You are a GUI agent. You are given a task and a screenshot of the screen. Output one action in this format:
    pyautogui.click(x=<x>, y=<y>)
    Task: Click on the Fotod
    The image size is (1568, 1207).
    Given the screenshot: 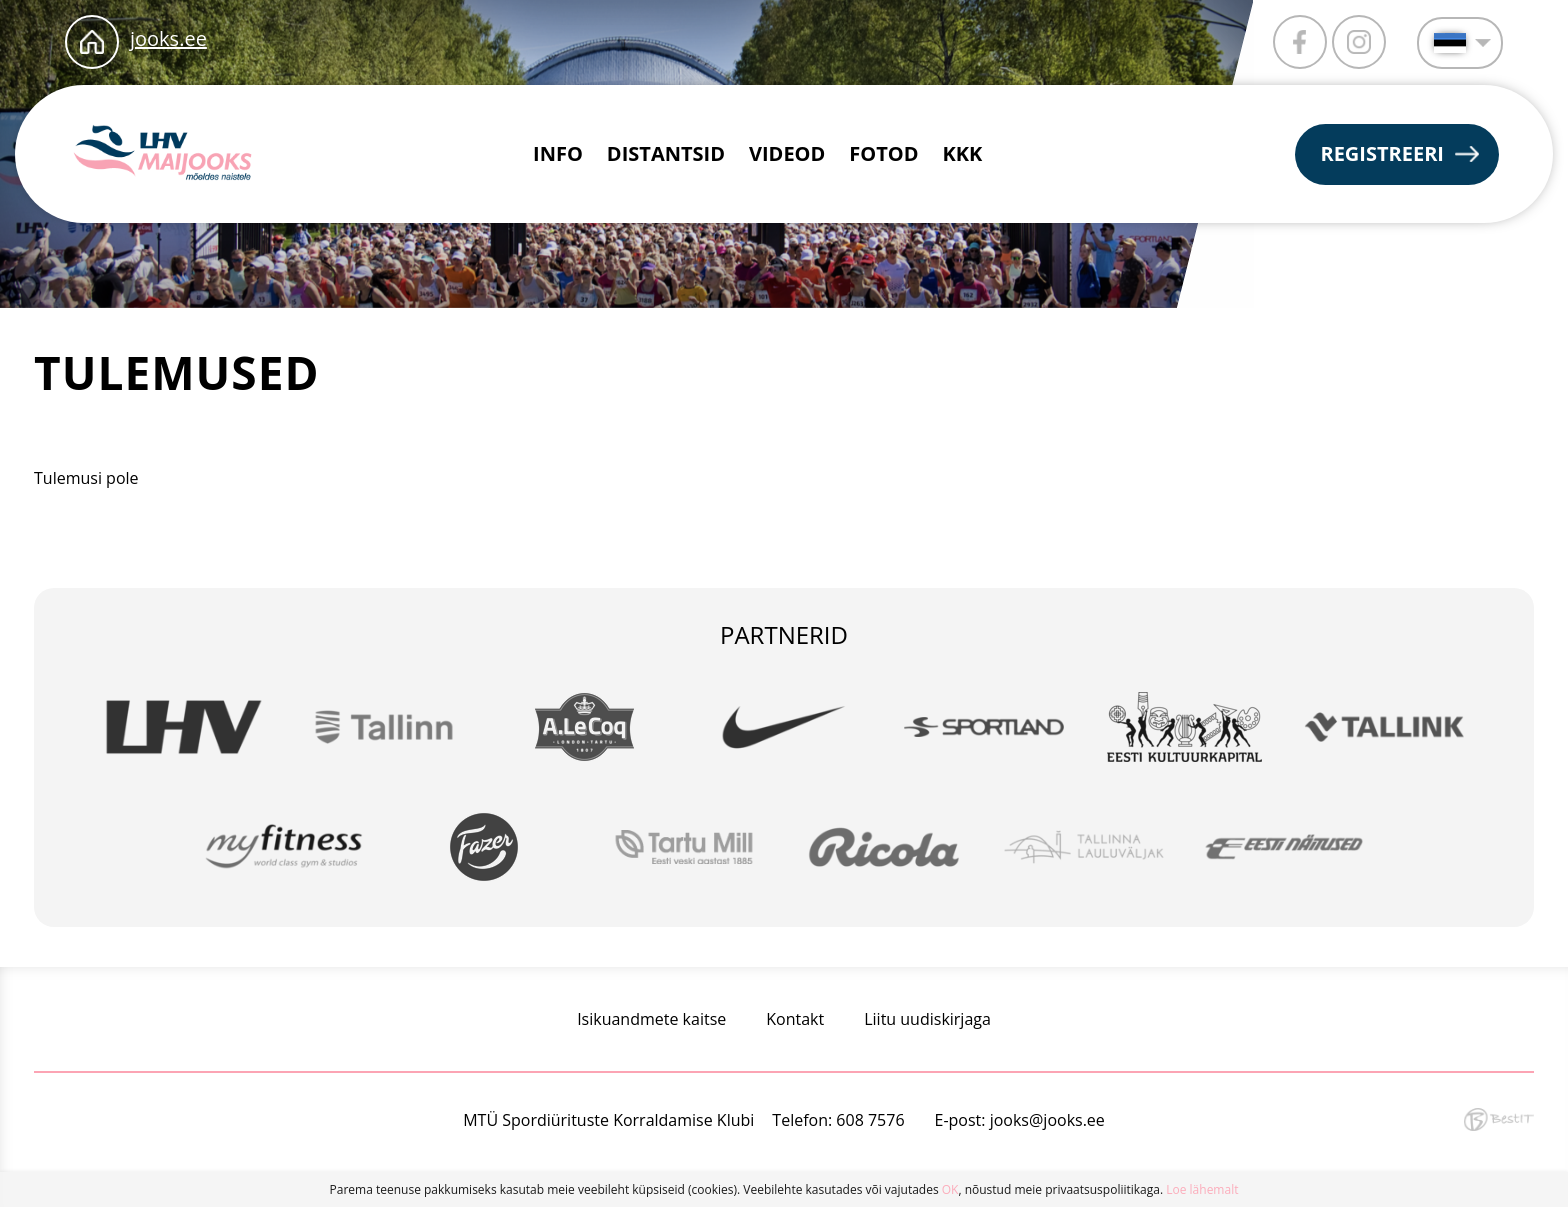 What is the action you would take?
    pyautogui.click(x=883, y=153)
    